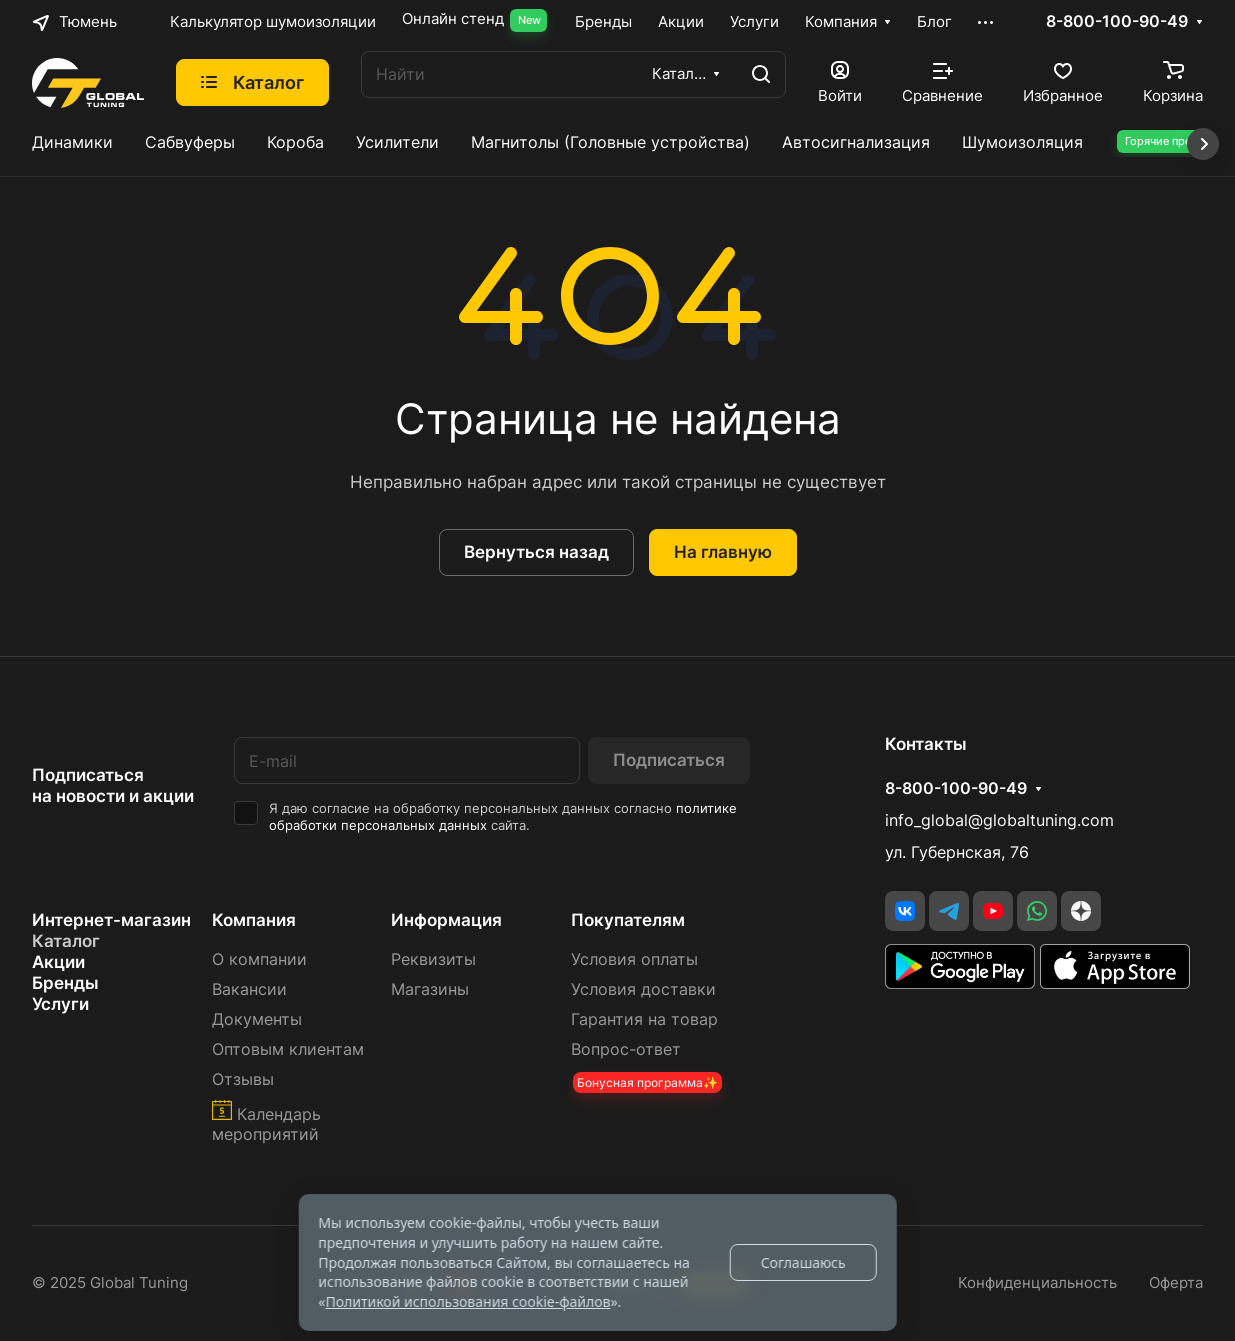 The image size is (1235, 1341). Describe the element at coordinates (257, 1019) in the screenshot. I see `Документы` at that location.